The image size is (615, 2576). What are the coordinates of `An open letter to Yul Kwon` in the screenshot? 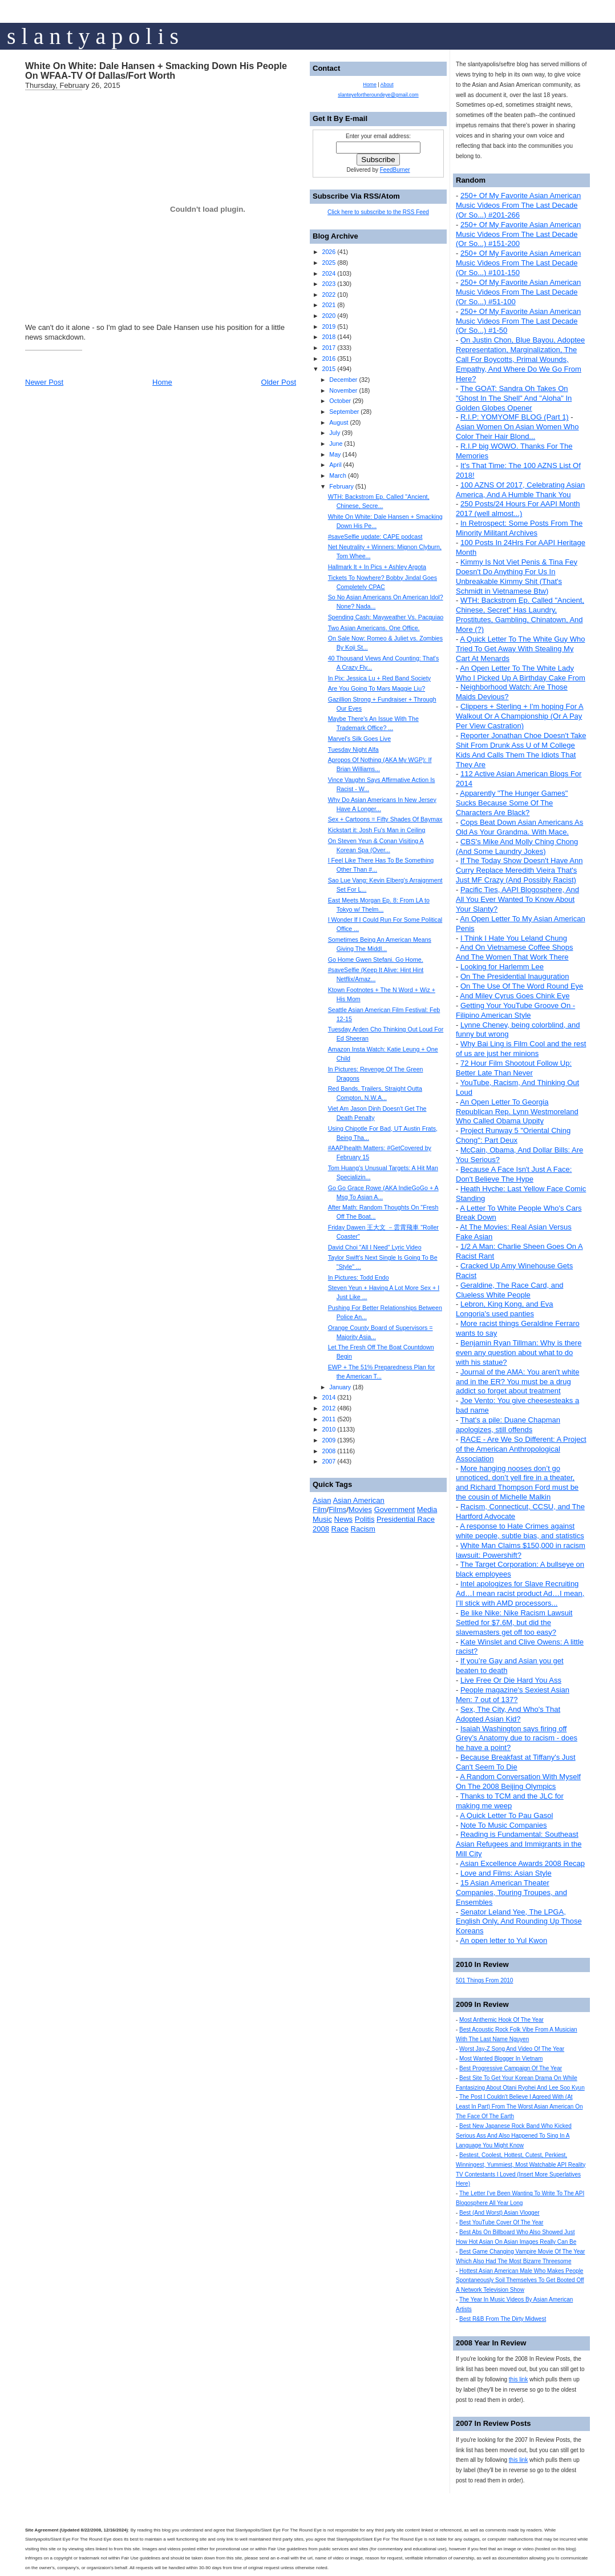 It's located at (503, 1940).